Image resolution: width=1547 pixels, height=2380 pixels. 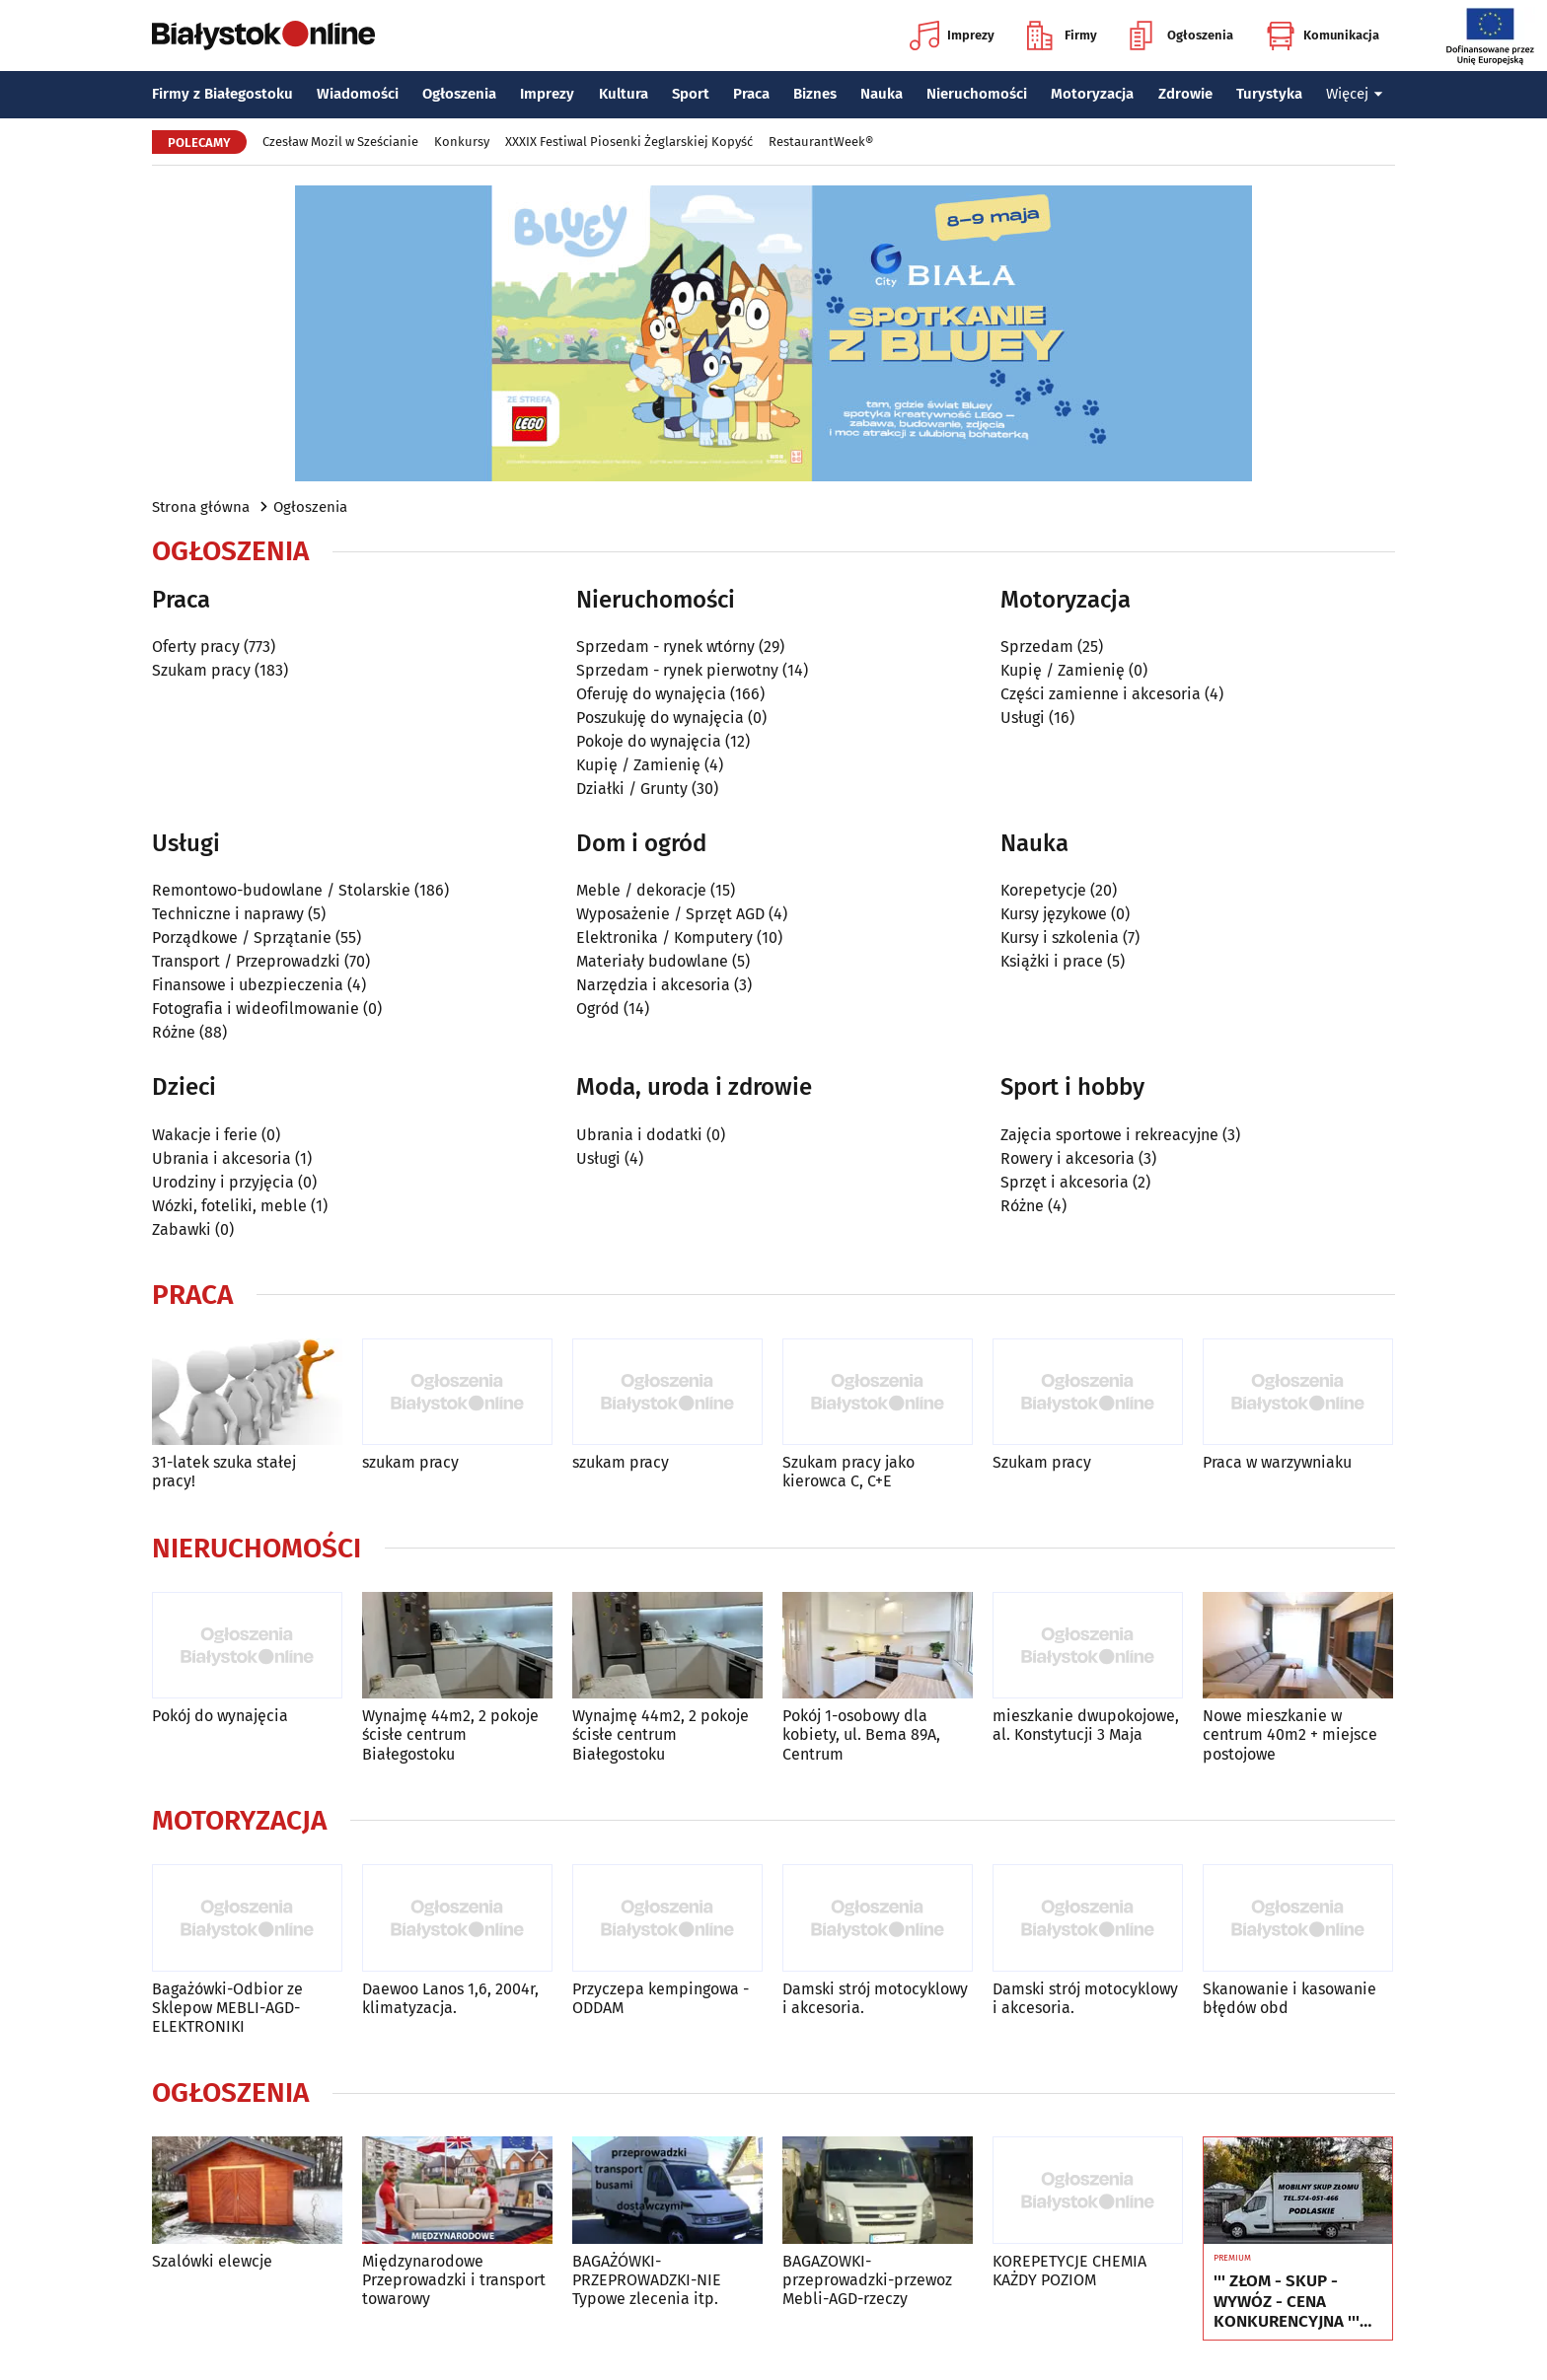 What do you see at coordinates (281, 890) in the screenshot?
I see `Remontowo-budowlane / Stolarskie` at bounding box center [281, 890].